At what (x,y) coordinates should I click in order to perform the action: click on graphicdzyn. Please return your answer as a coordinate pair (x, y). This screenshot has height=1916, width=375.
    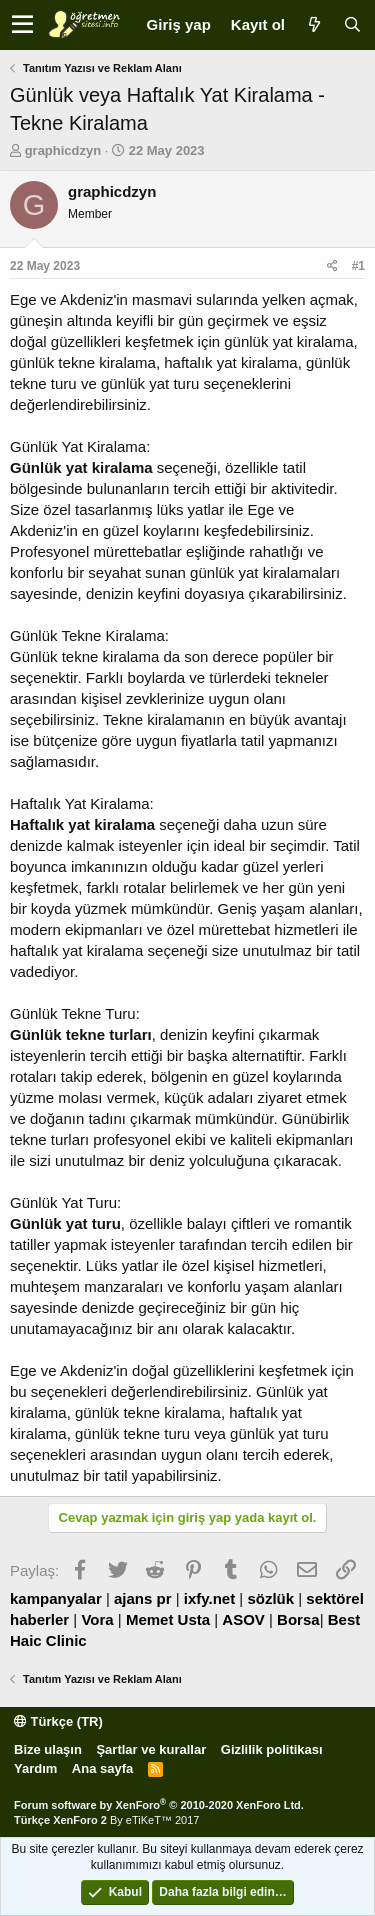
    Looking at the image, I should click on (63, 150).